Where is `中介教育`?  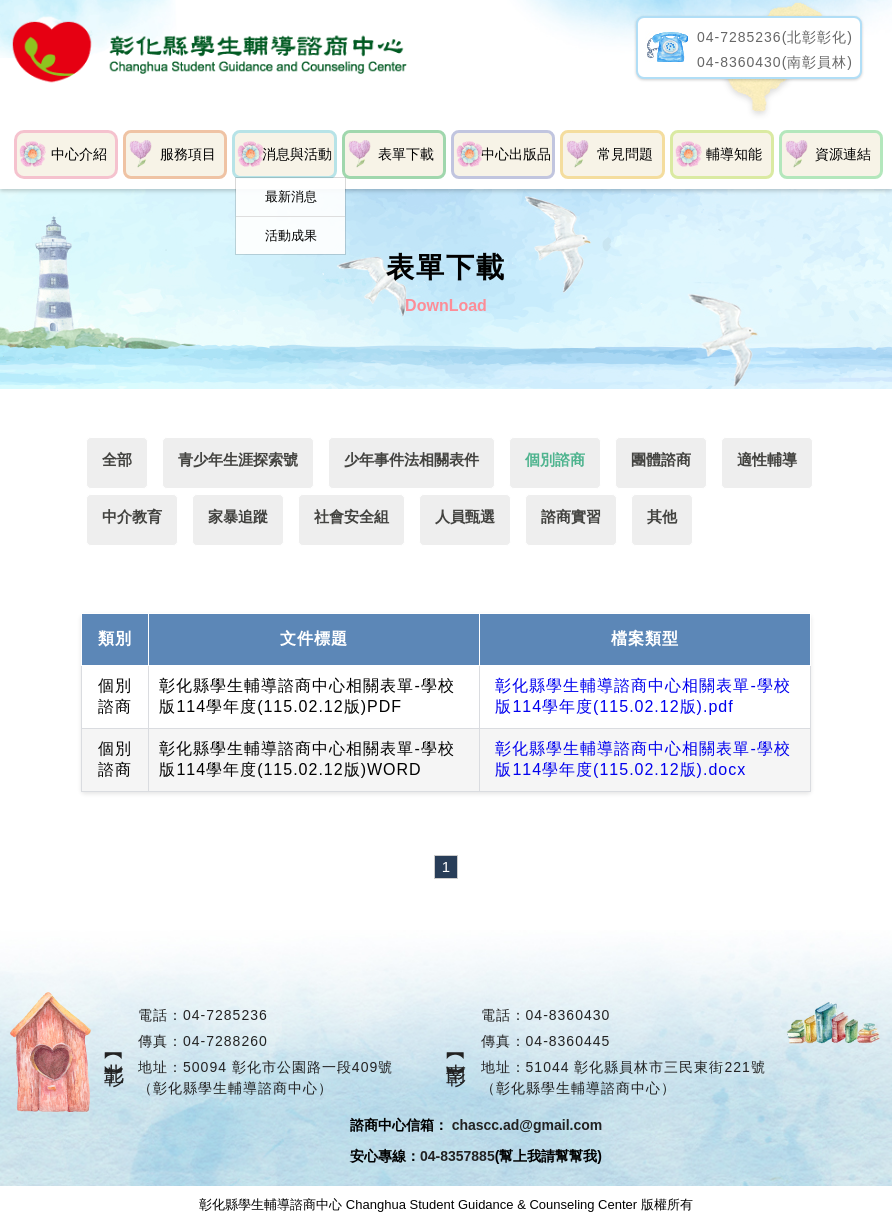 中介教育 is located at coordinates (132, 516).